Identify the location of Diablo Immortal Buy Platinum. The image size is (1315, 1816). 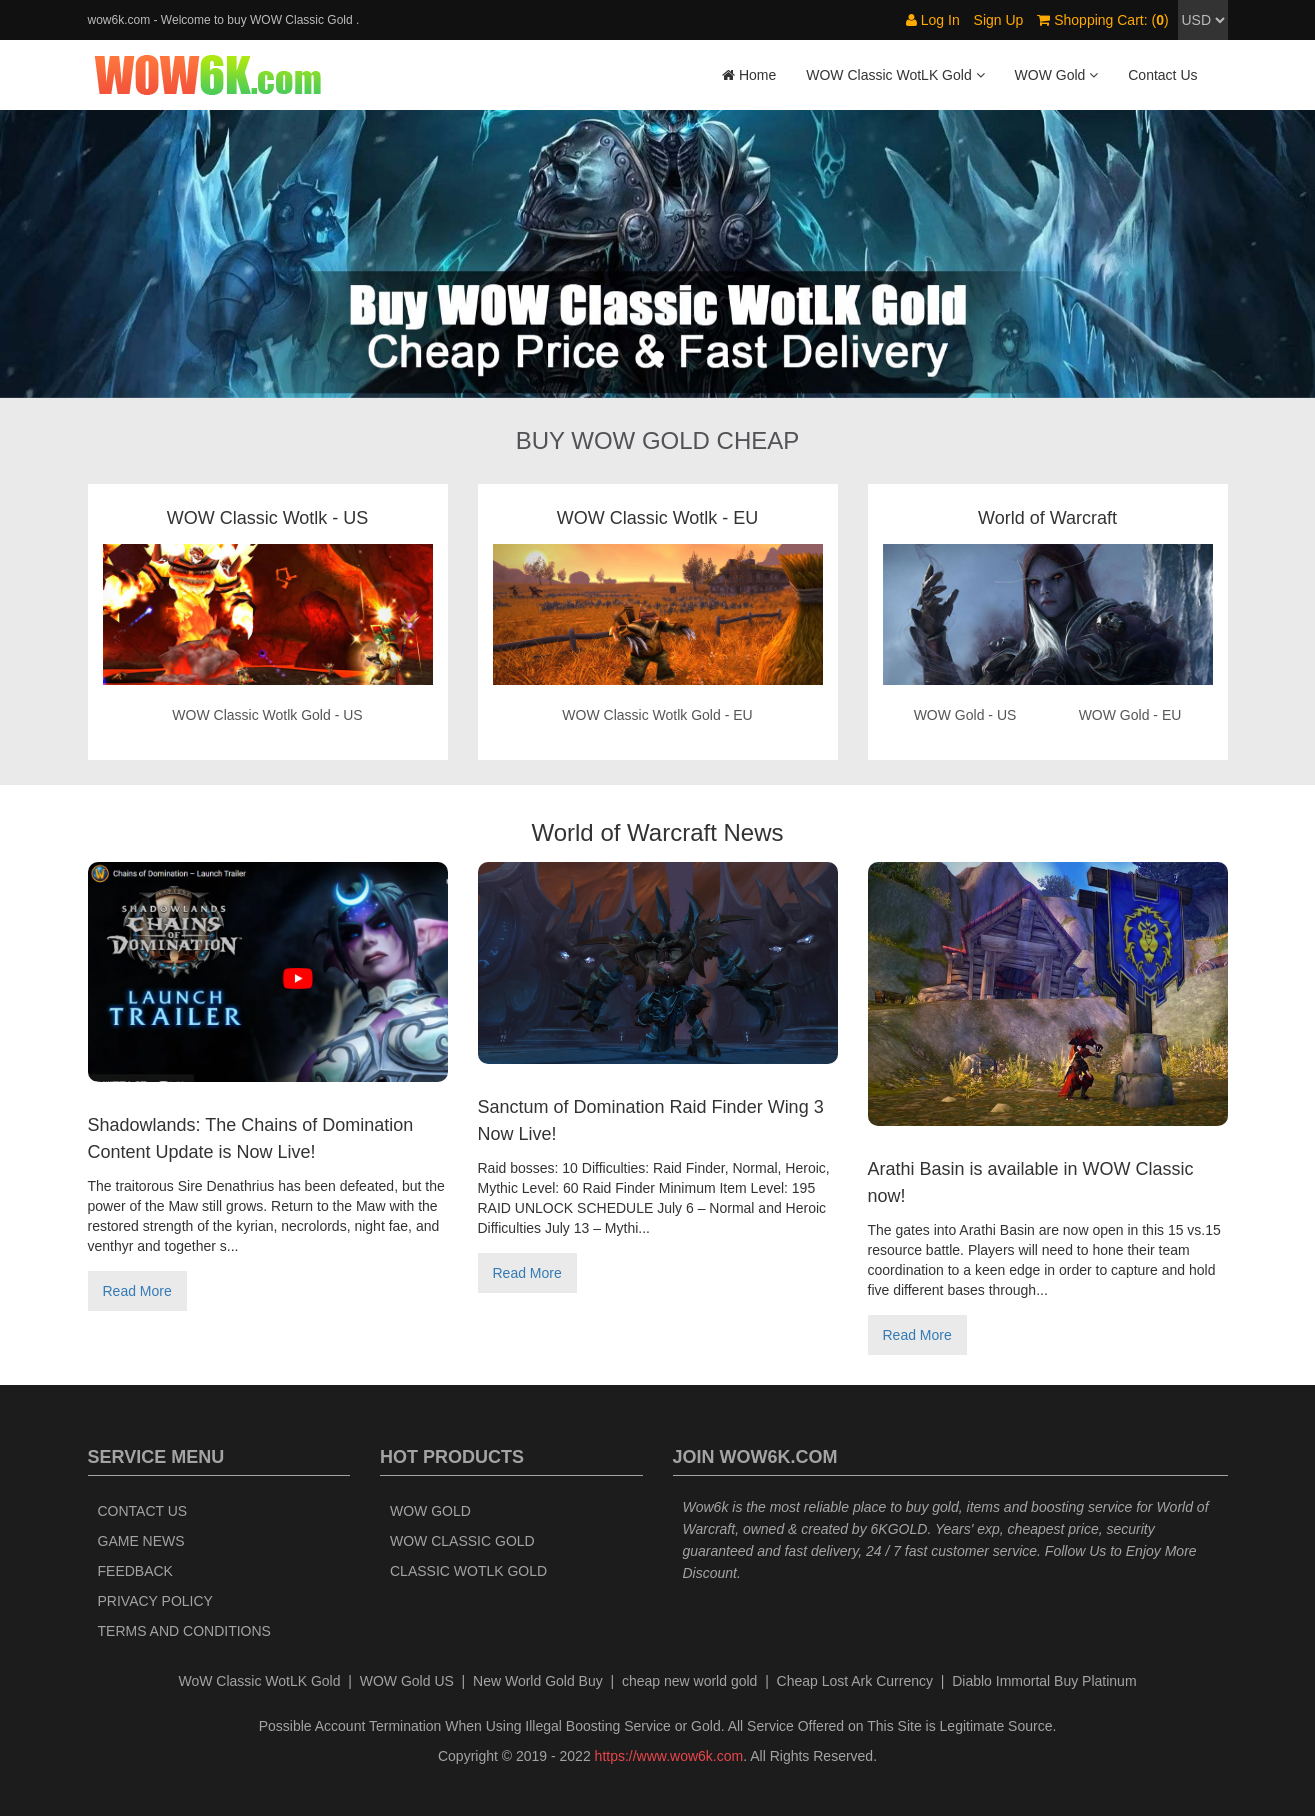
(1044, 1681).